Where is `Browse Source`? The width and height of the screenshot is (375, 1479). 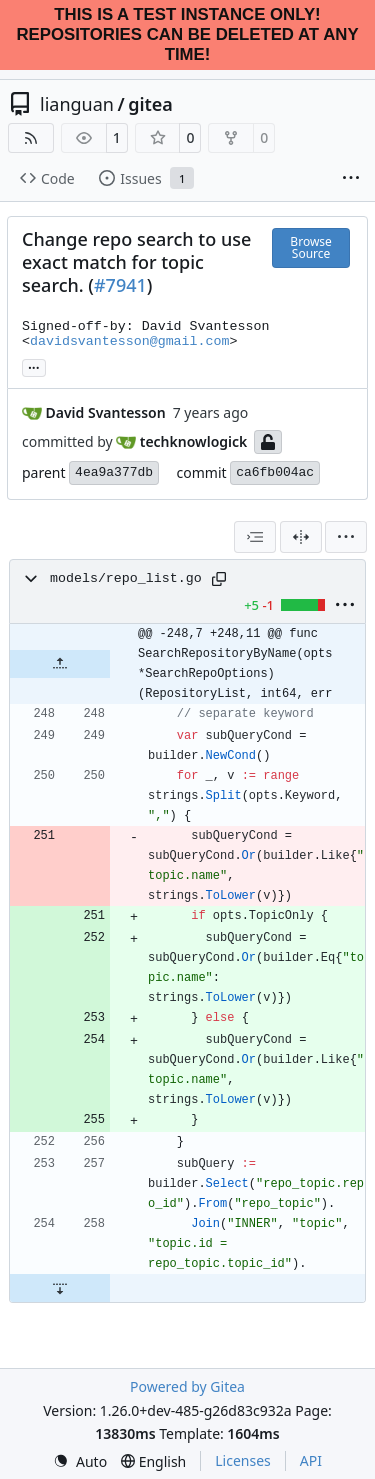
Browse Source is located at coordinates (310, 247).